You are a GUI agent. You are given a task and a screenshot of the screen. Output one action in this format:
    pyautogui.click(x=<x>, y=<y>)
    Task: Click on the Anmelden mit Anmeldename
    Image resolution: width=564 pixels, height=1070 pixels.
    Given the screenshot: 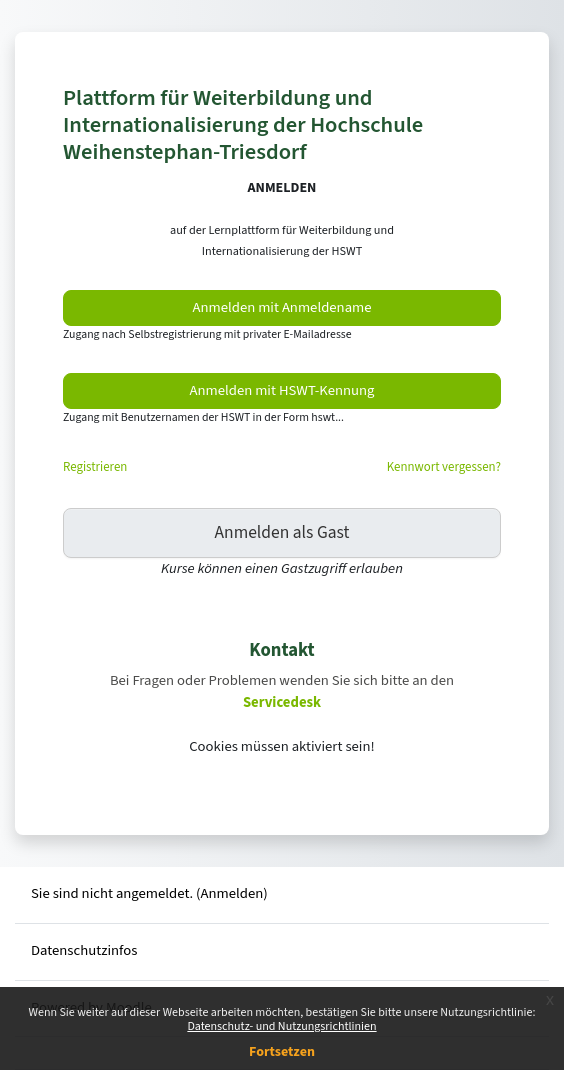 What is the action you would take?
    pyautogui.click(x=281, y=307)
    